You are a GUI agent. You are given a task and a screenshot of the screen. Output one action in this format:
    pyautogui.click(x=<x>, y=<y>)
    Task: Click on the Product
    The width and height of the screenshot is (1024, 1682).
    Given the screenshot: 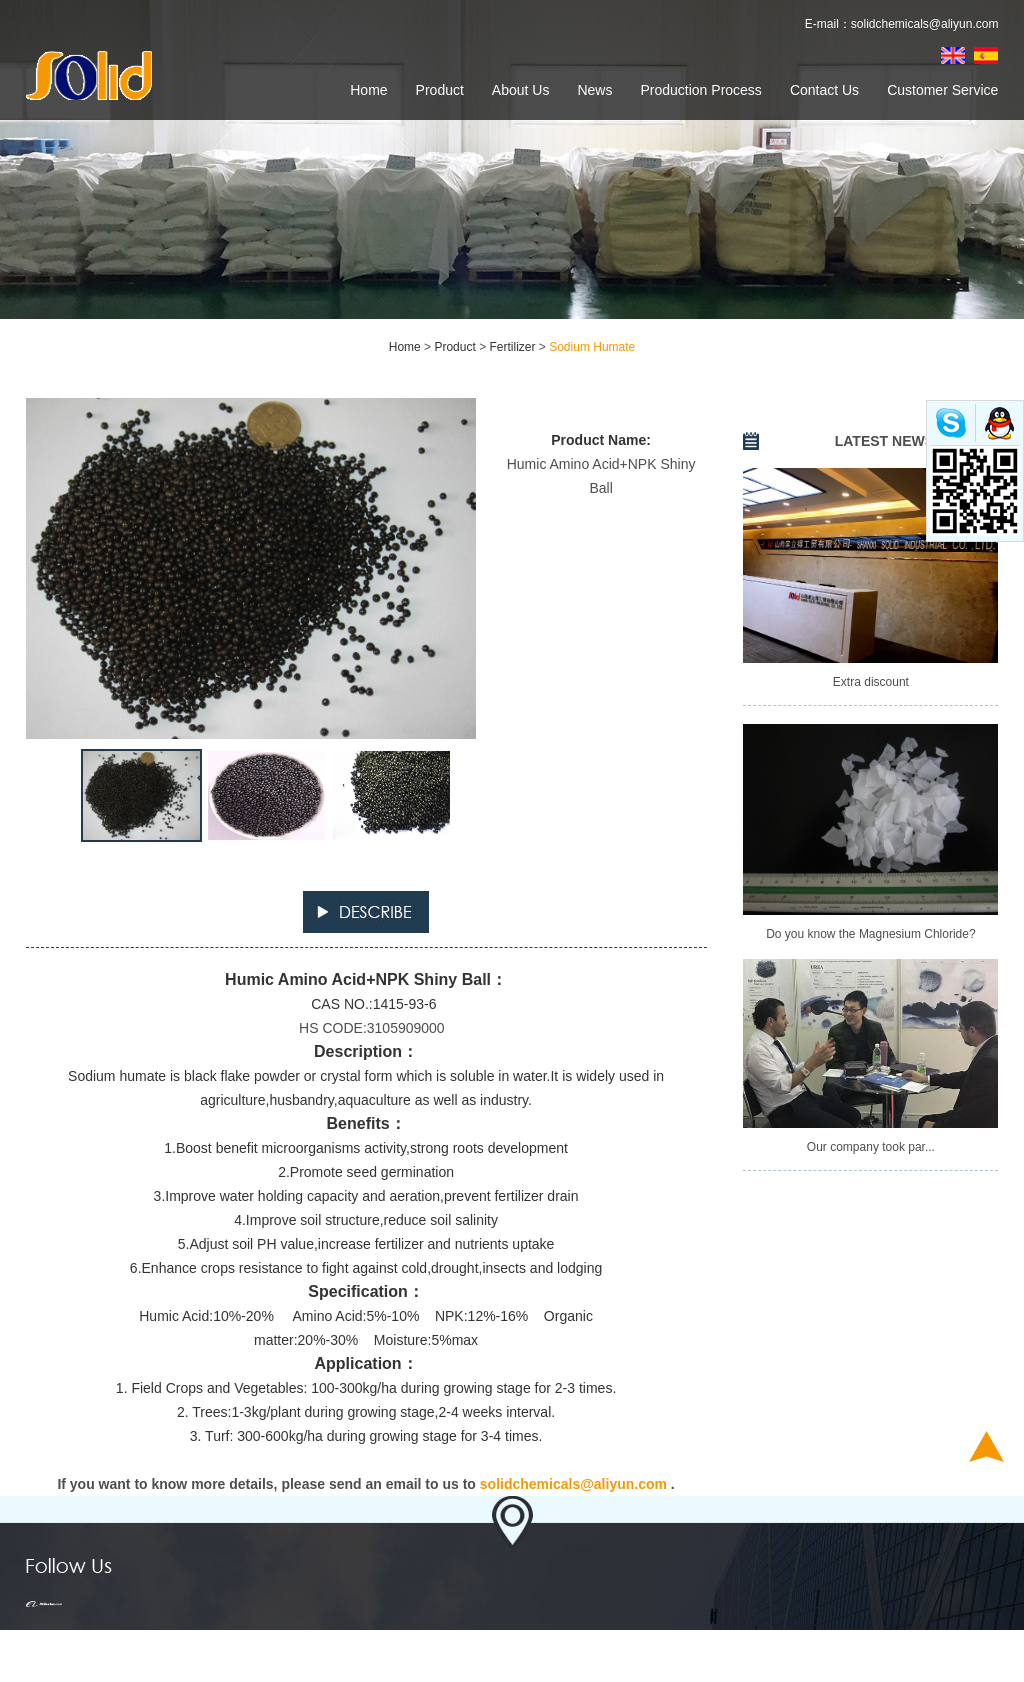 What is the action you would take?
    pyautogui.click(x=440, y=90)
    